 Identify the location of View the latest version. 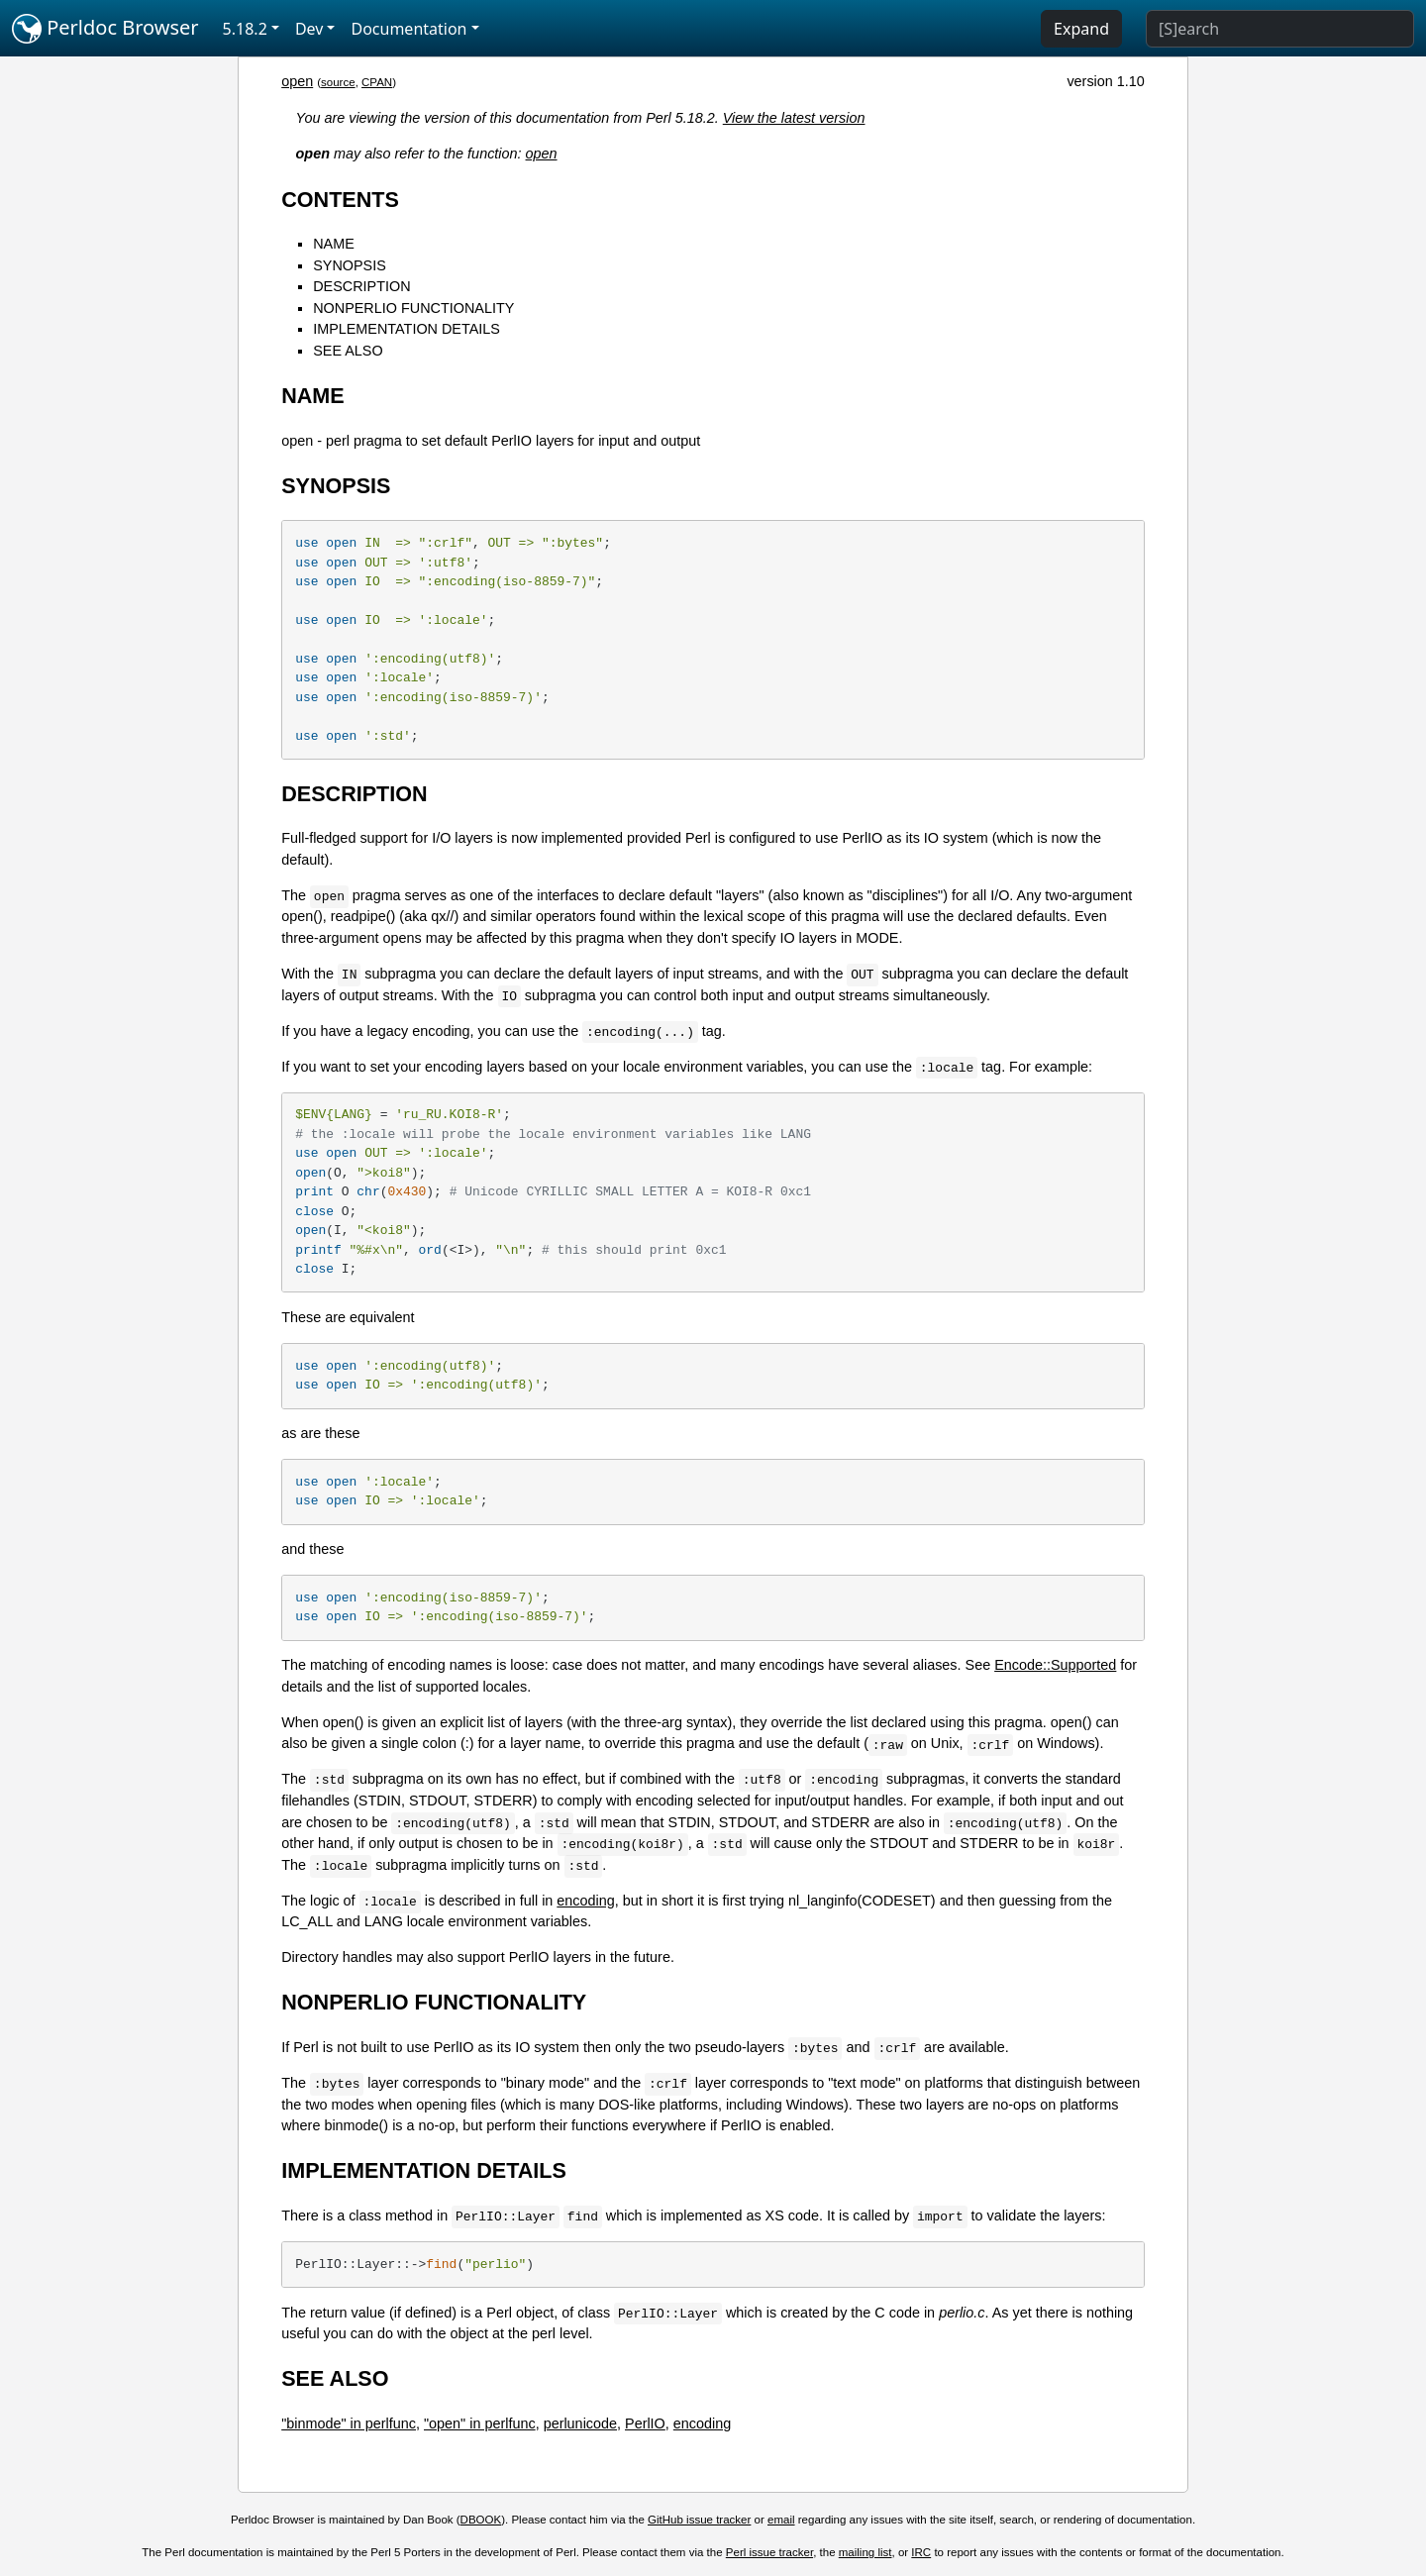
(794, 118).